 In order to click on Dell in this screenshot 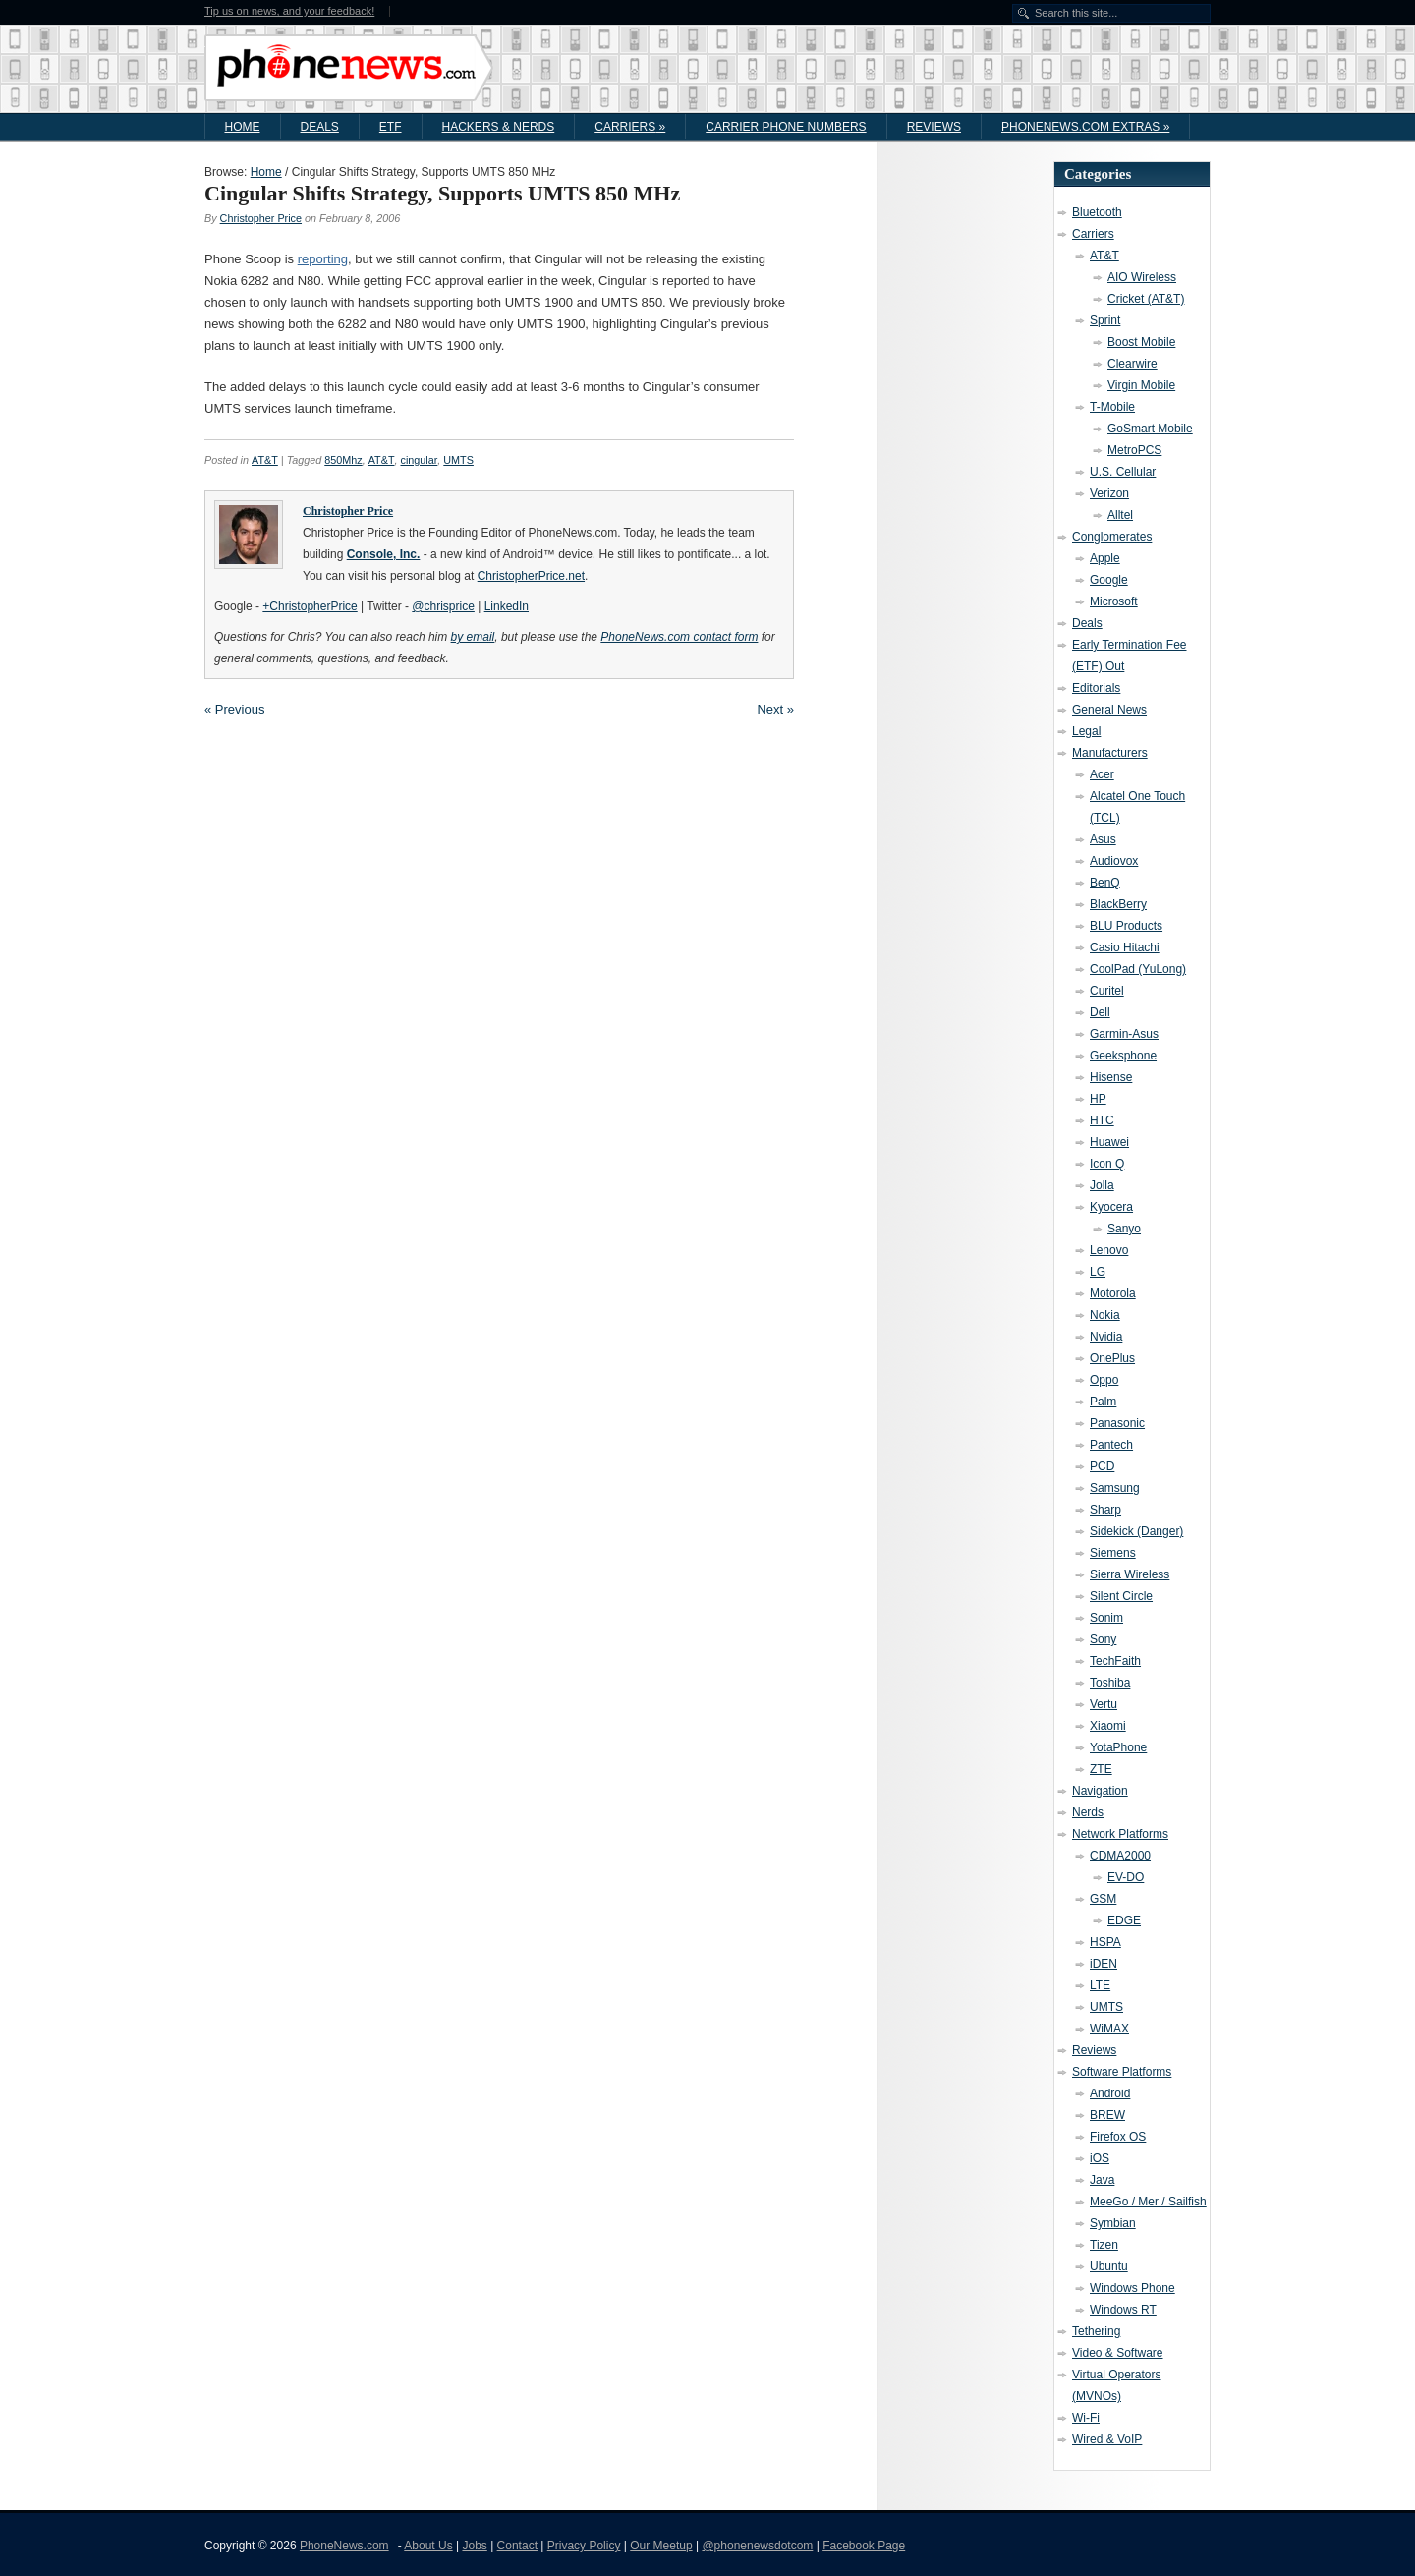, I will do `click(1100, 1012)`.